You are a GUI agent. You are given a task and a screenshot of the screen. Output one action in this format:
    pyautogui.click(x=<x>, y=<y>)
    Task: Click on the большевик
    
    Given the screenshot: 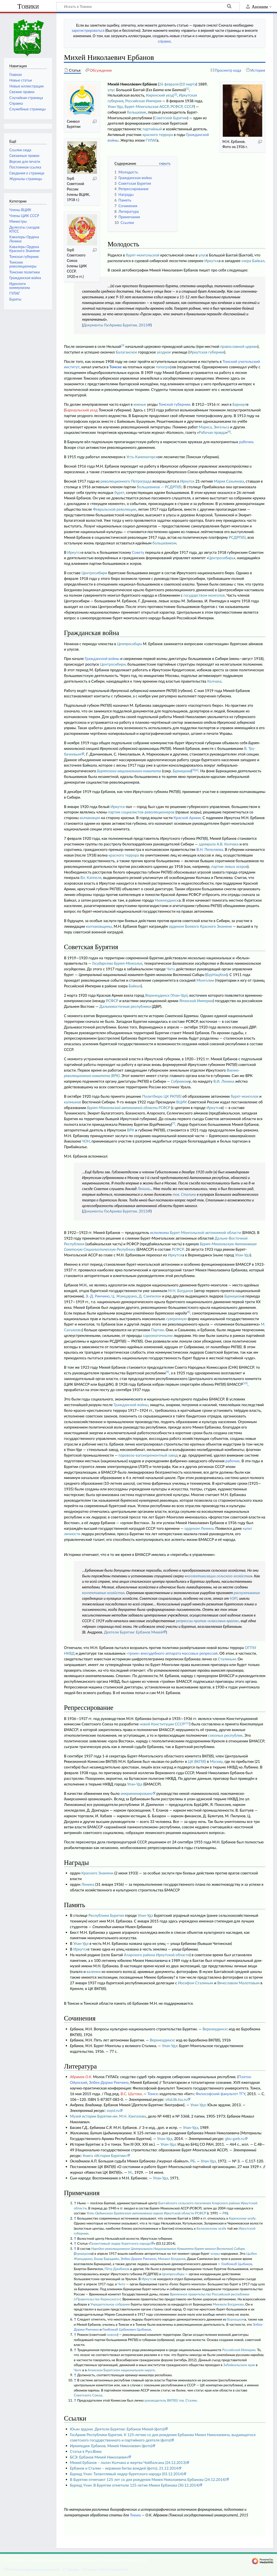 What is the action you would take?
    pyautogui.click(x=136, y=112)
    